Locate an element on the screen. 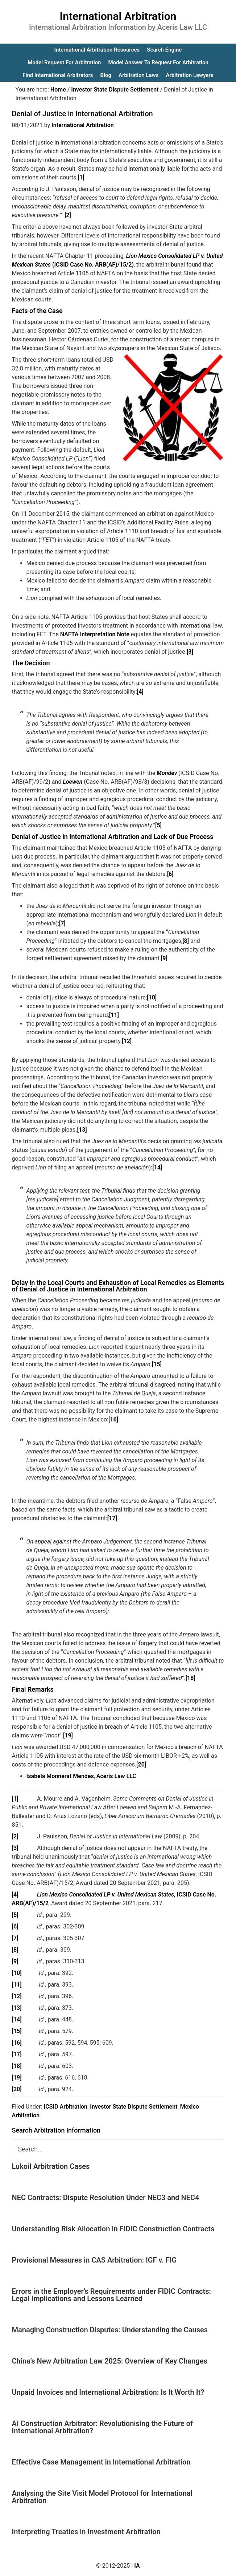 The height and width of the screenshot is (2576, 236). Understanding Risk Allocation in FIDIC Construction Contracts is located at coordinates (113, 2228).